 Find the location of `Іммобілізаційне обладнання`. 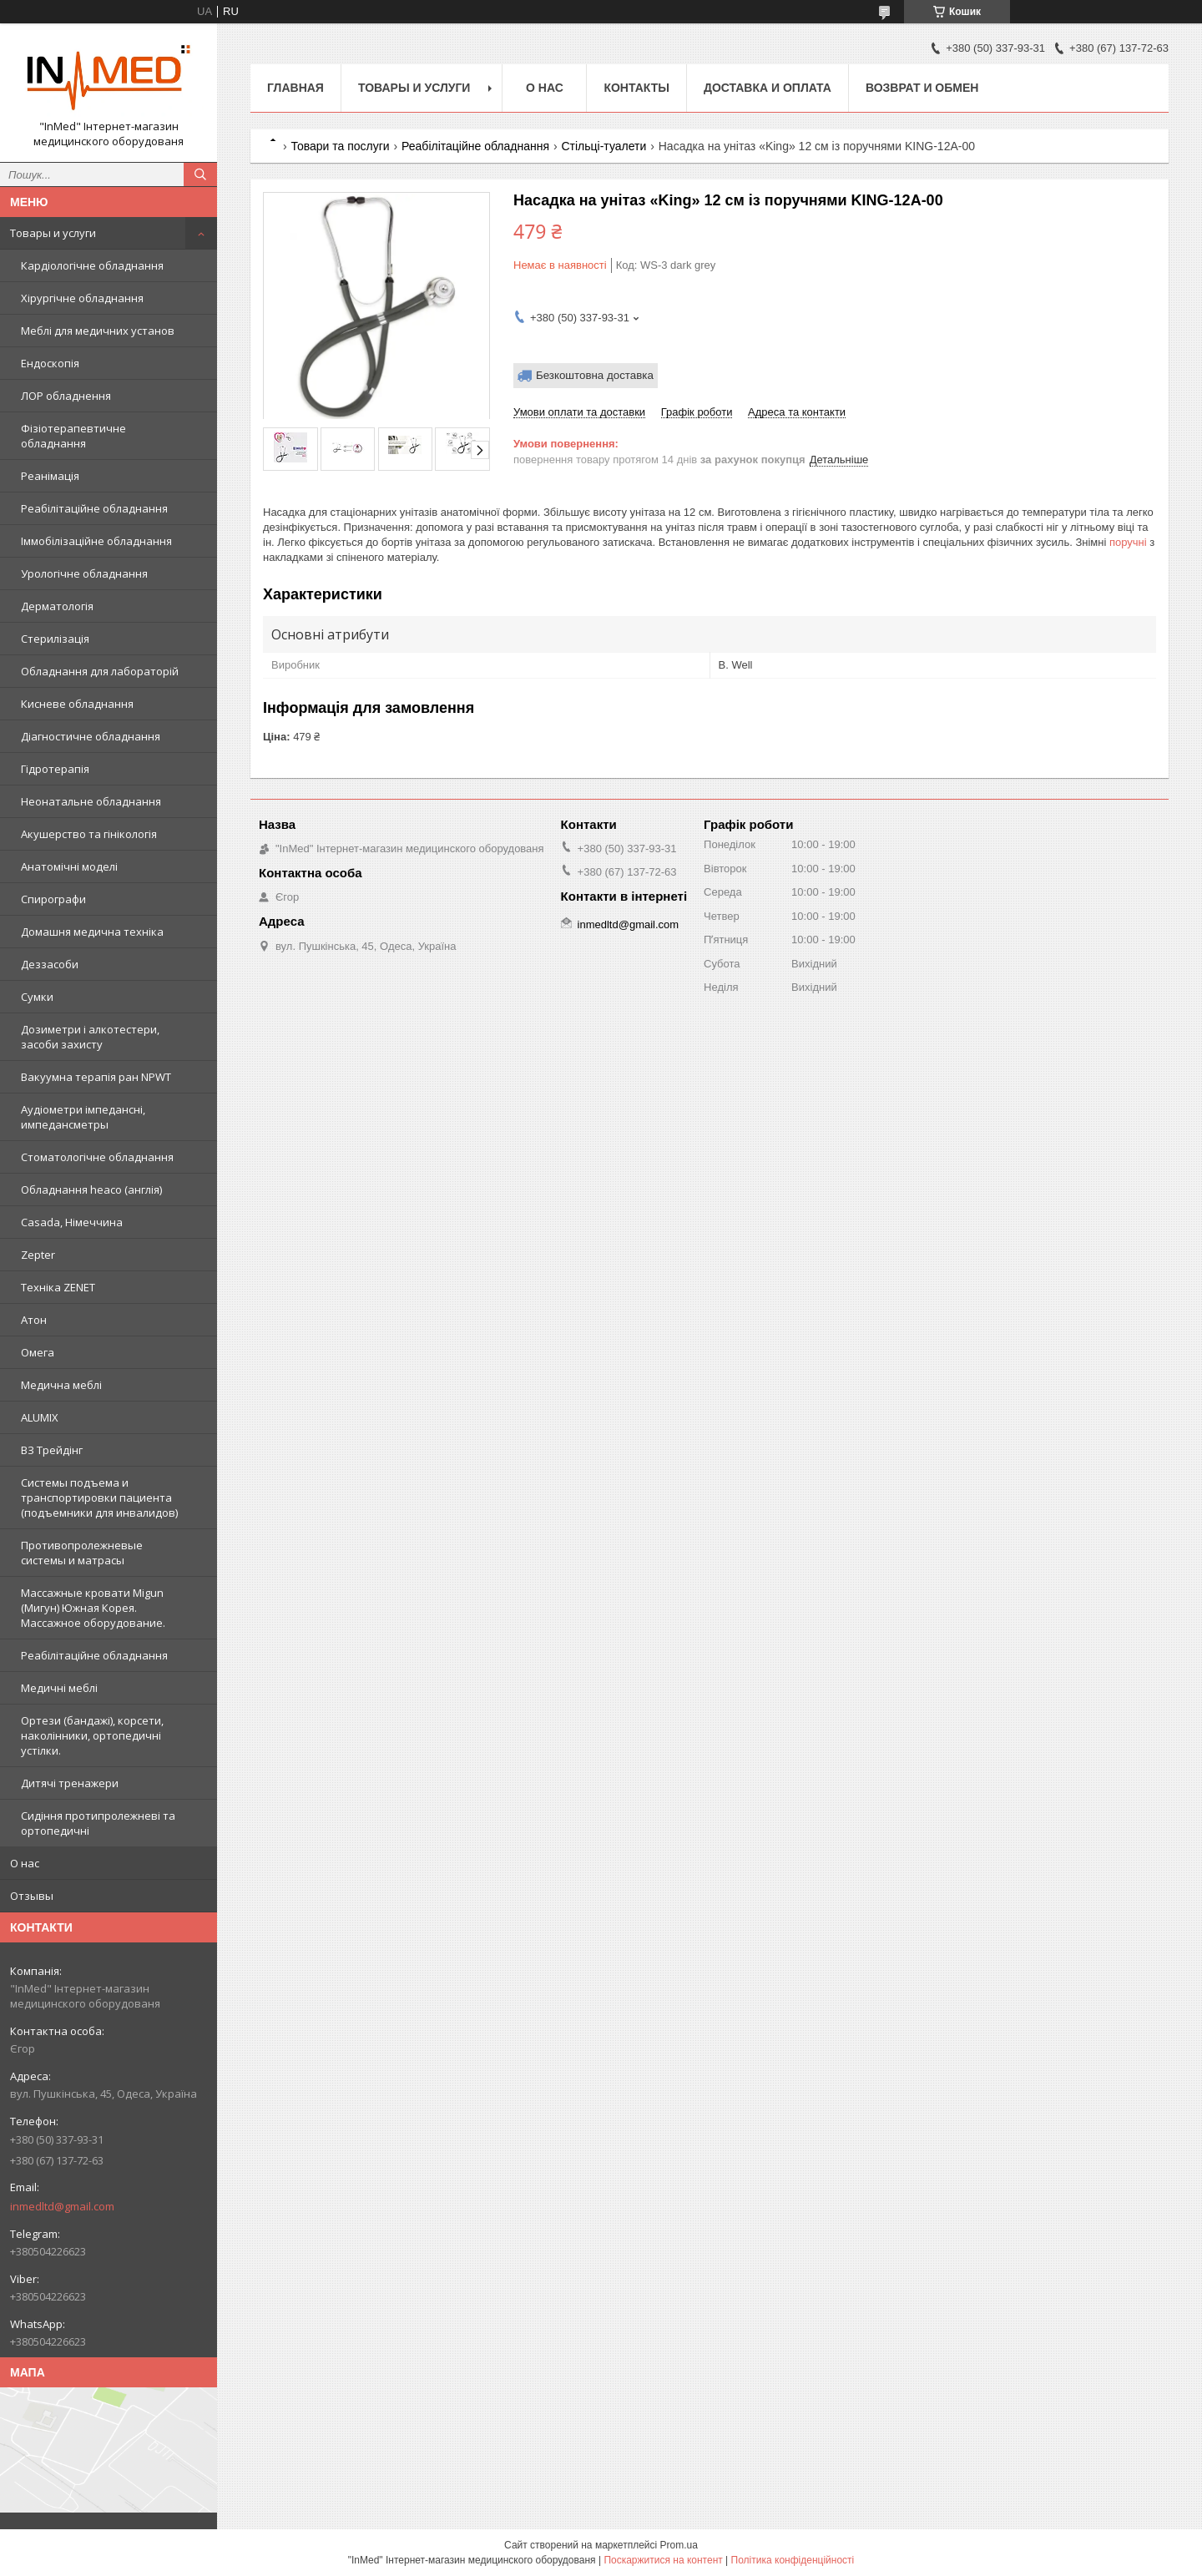

Іммобілізаційне обладнання is located at coordinates (96, 540).